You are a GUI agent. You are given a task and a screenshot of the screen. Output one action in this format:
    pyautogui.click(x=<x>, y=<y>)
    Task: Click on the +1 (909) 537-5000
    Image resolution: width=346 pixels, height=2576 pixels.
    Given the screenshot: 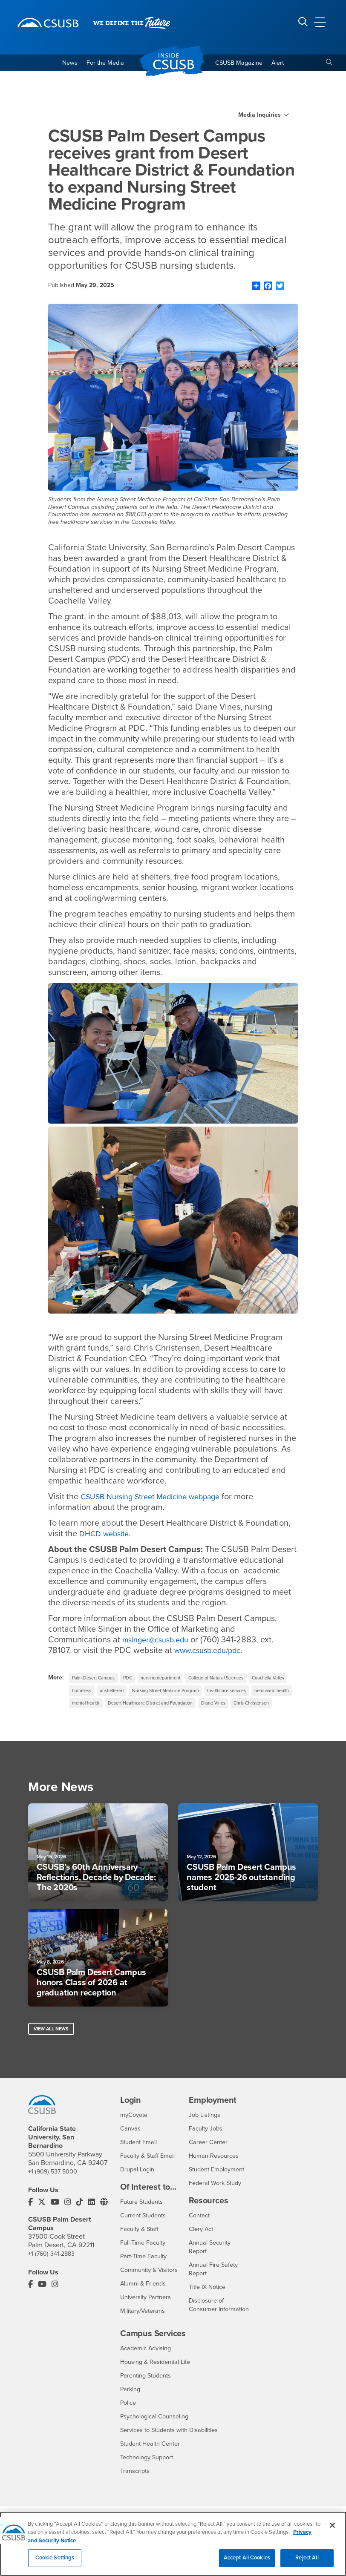 What is the action you would take?
    pyautogui.click(x=55, y=2186)
    